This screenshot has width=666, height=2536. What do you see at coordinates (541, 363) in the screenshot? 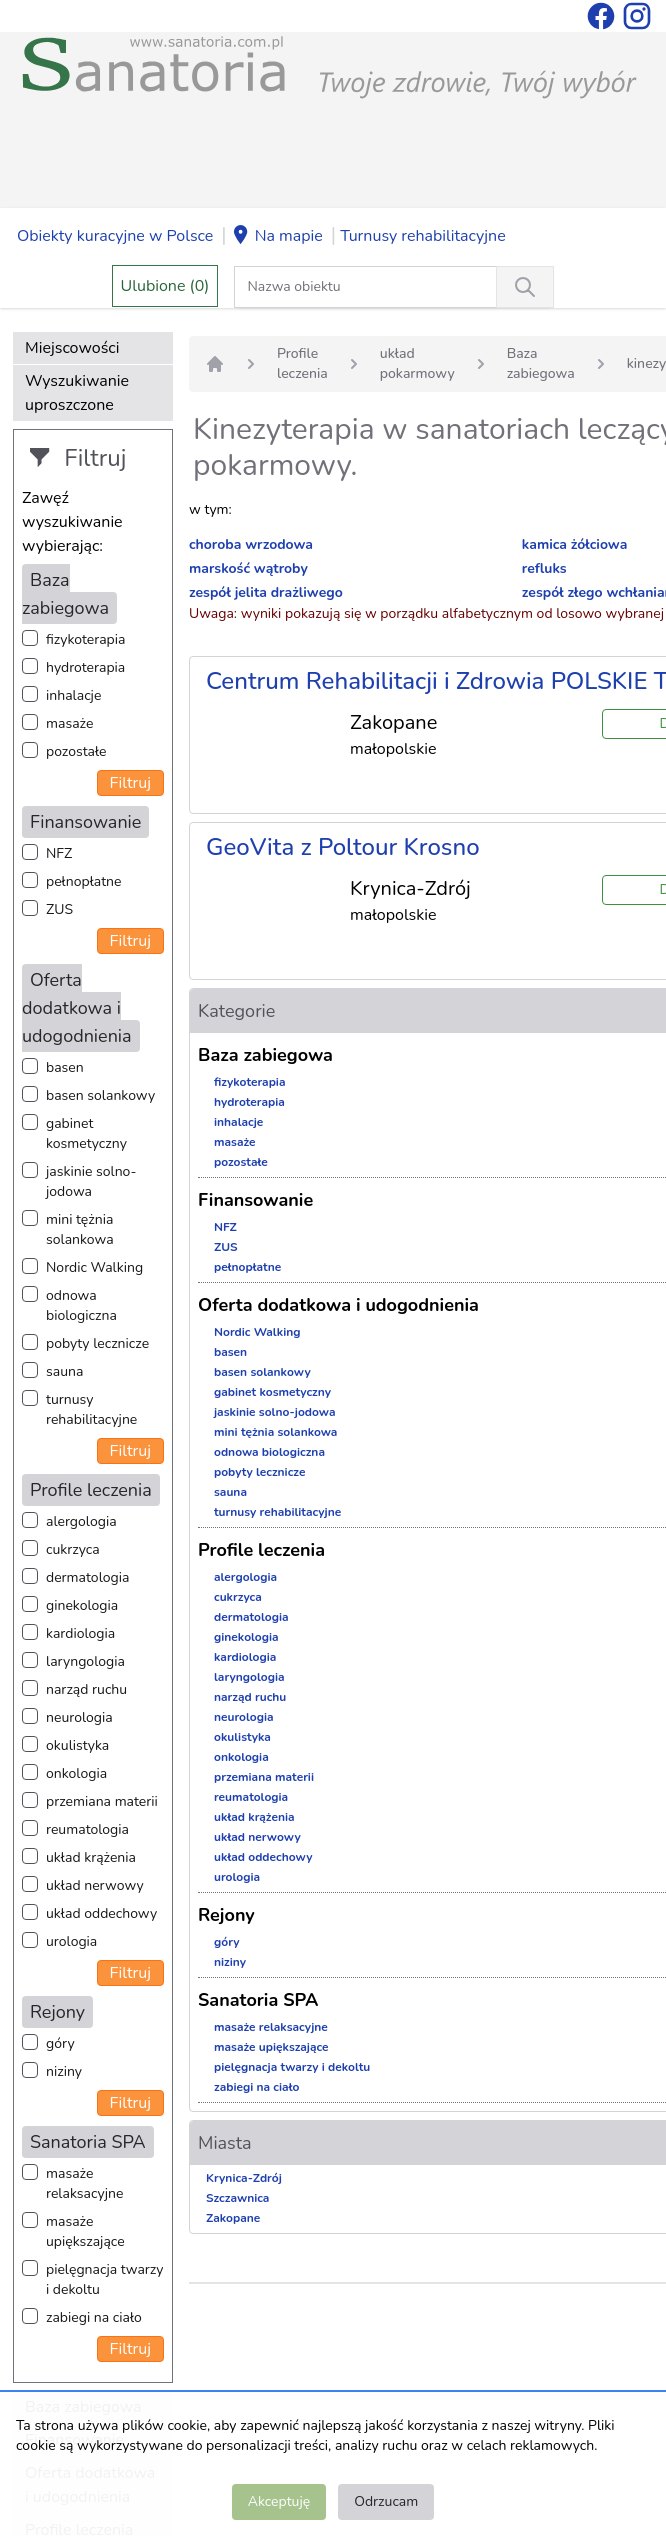
I see `Baza zabiegowa` at bounding box center [541, 363].